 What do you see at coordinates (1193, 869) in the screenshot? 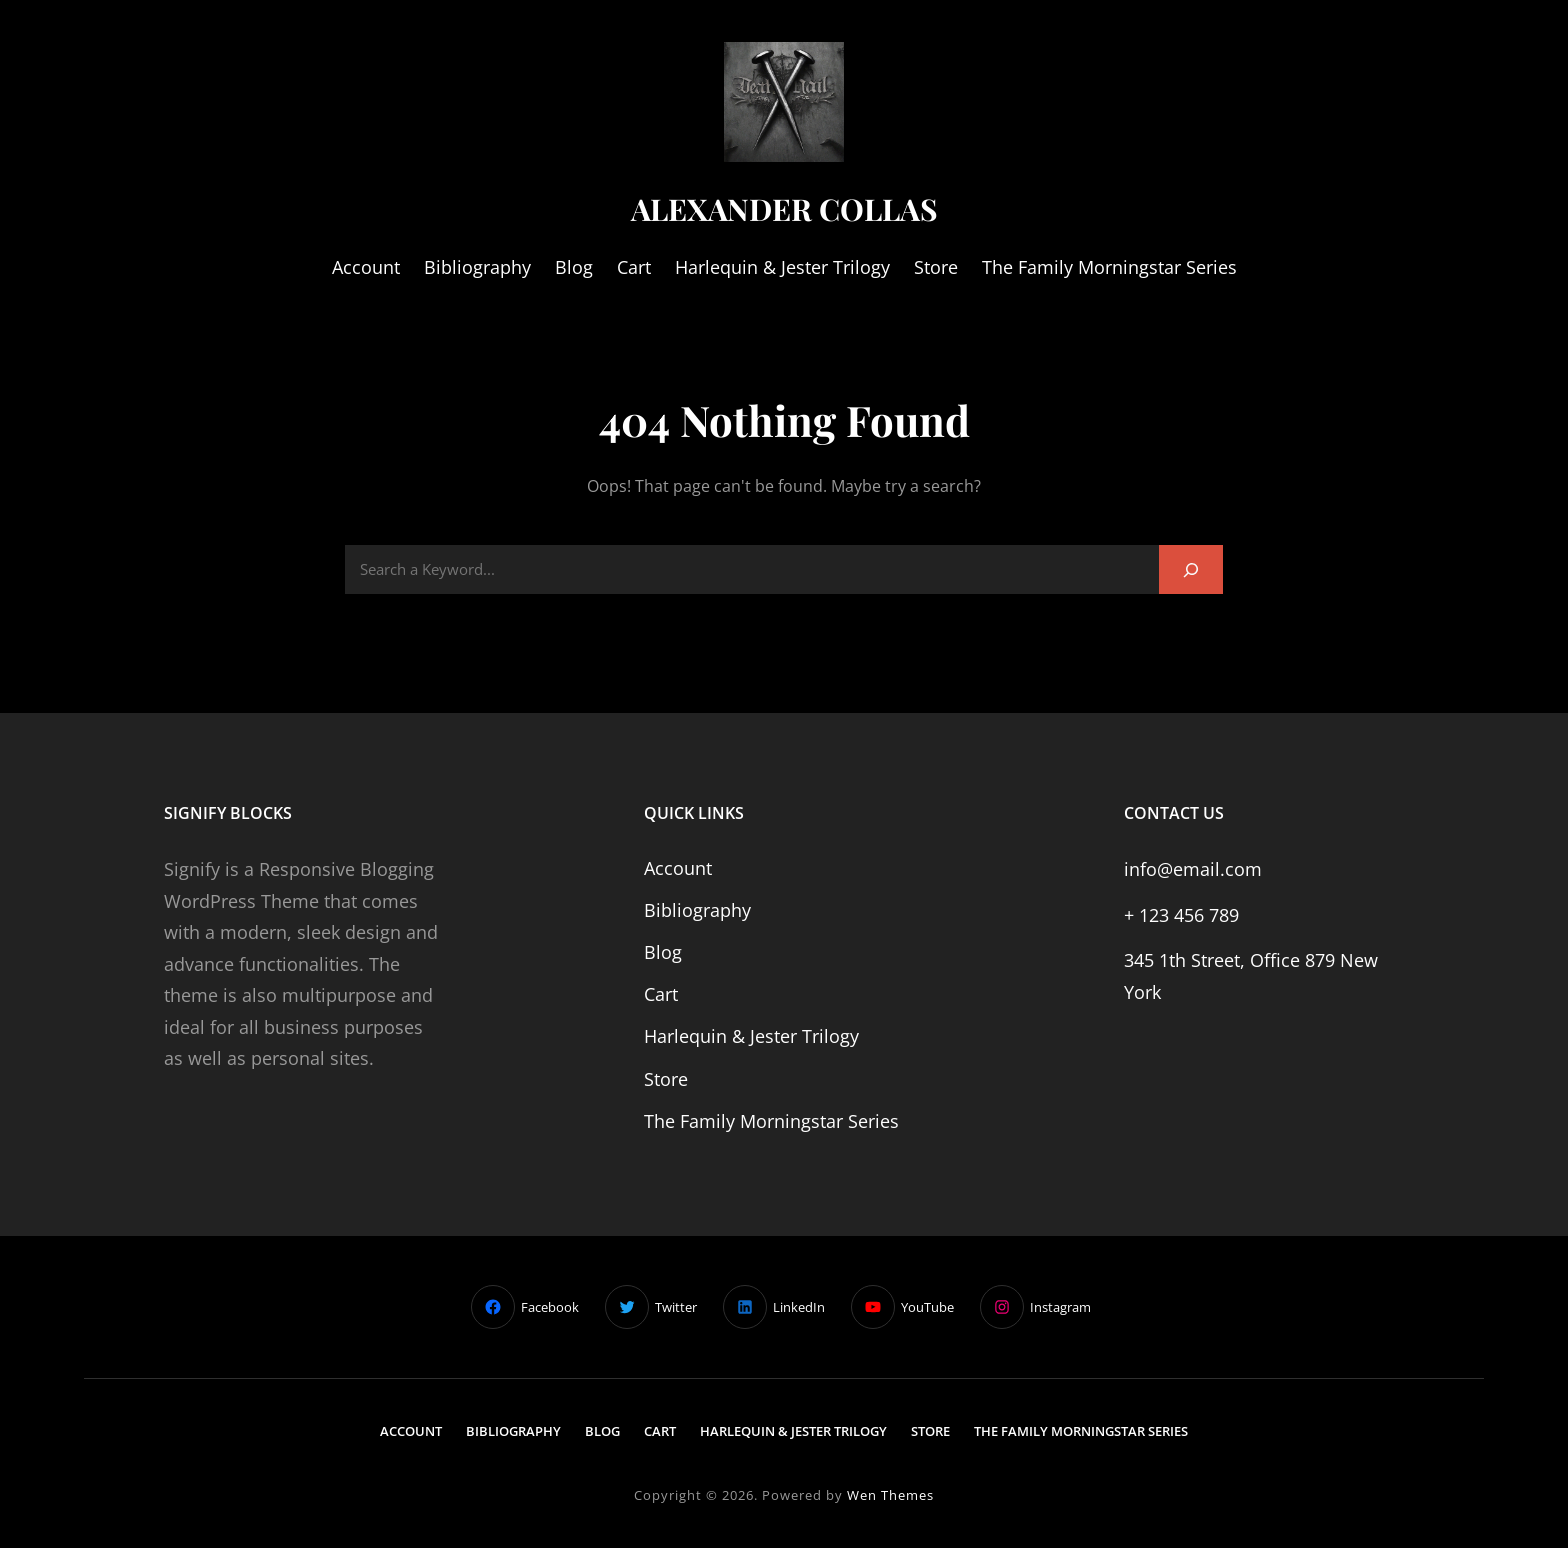
I see `info@email.com` at bounding box center [1193, 869].